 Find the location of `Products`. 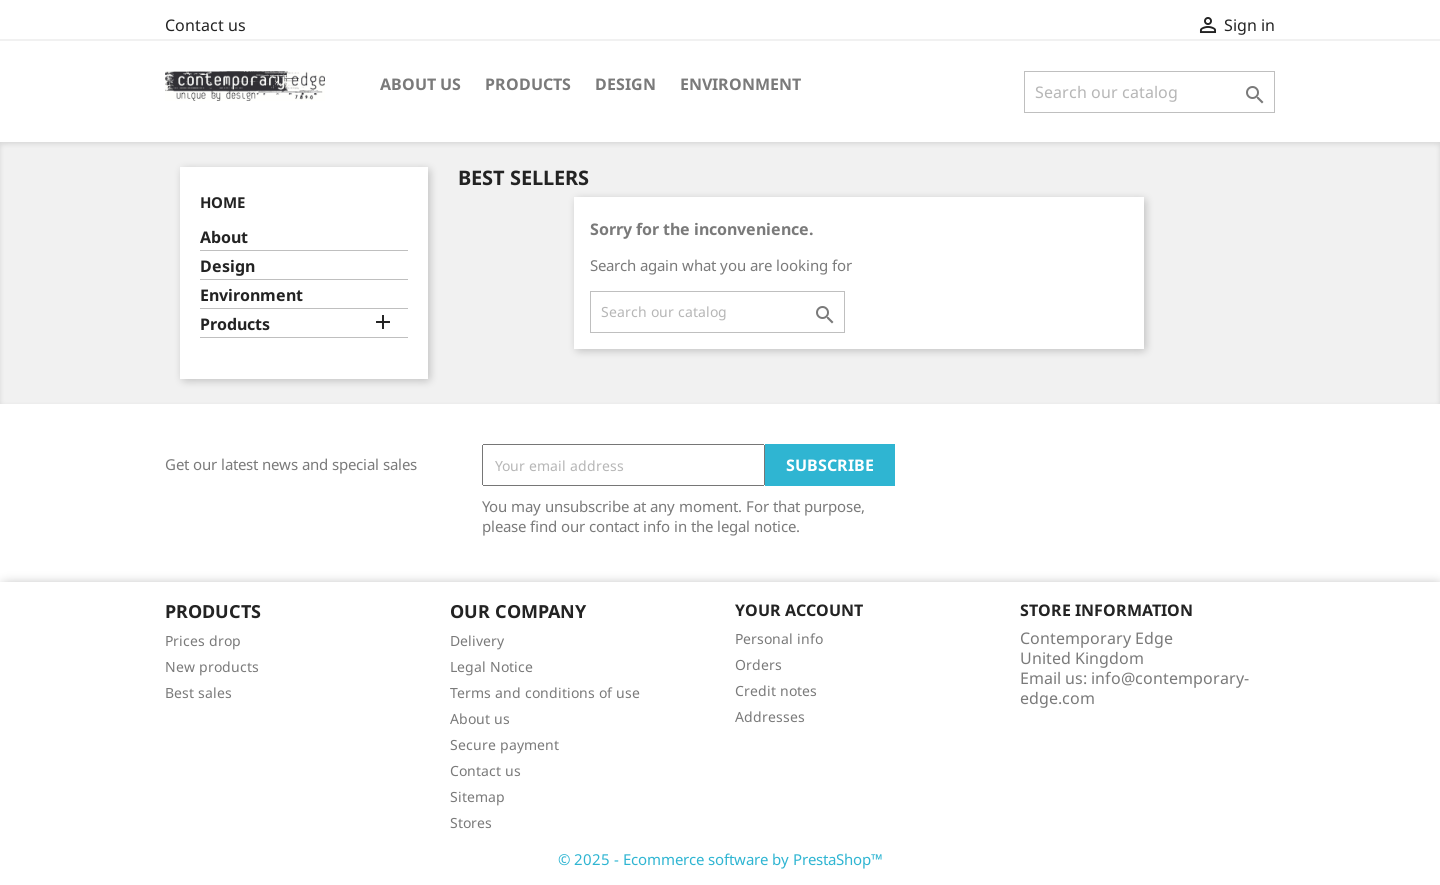

Products is located at coordinates (528, 84).